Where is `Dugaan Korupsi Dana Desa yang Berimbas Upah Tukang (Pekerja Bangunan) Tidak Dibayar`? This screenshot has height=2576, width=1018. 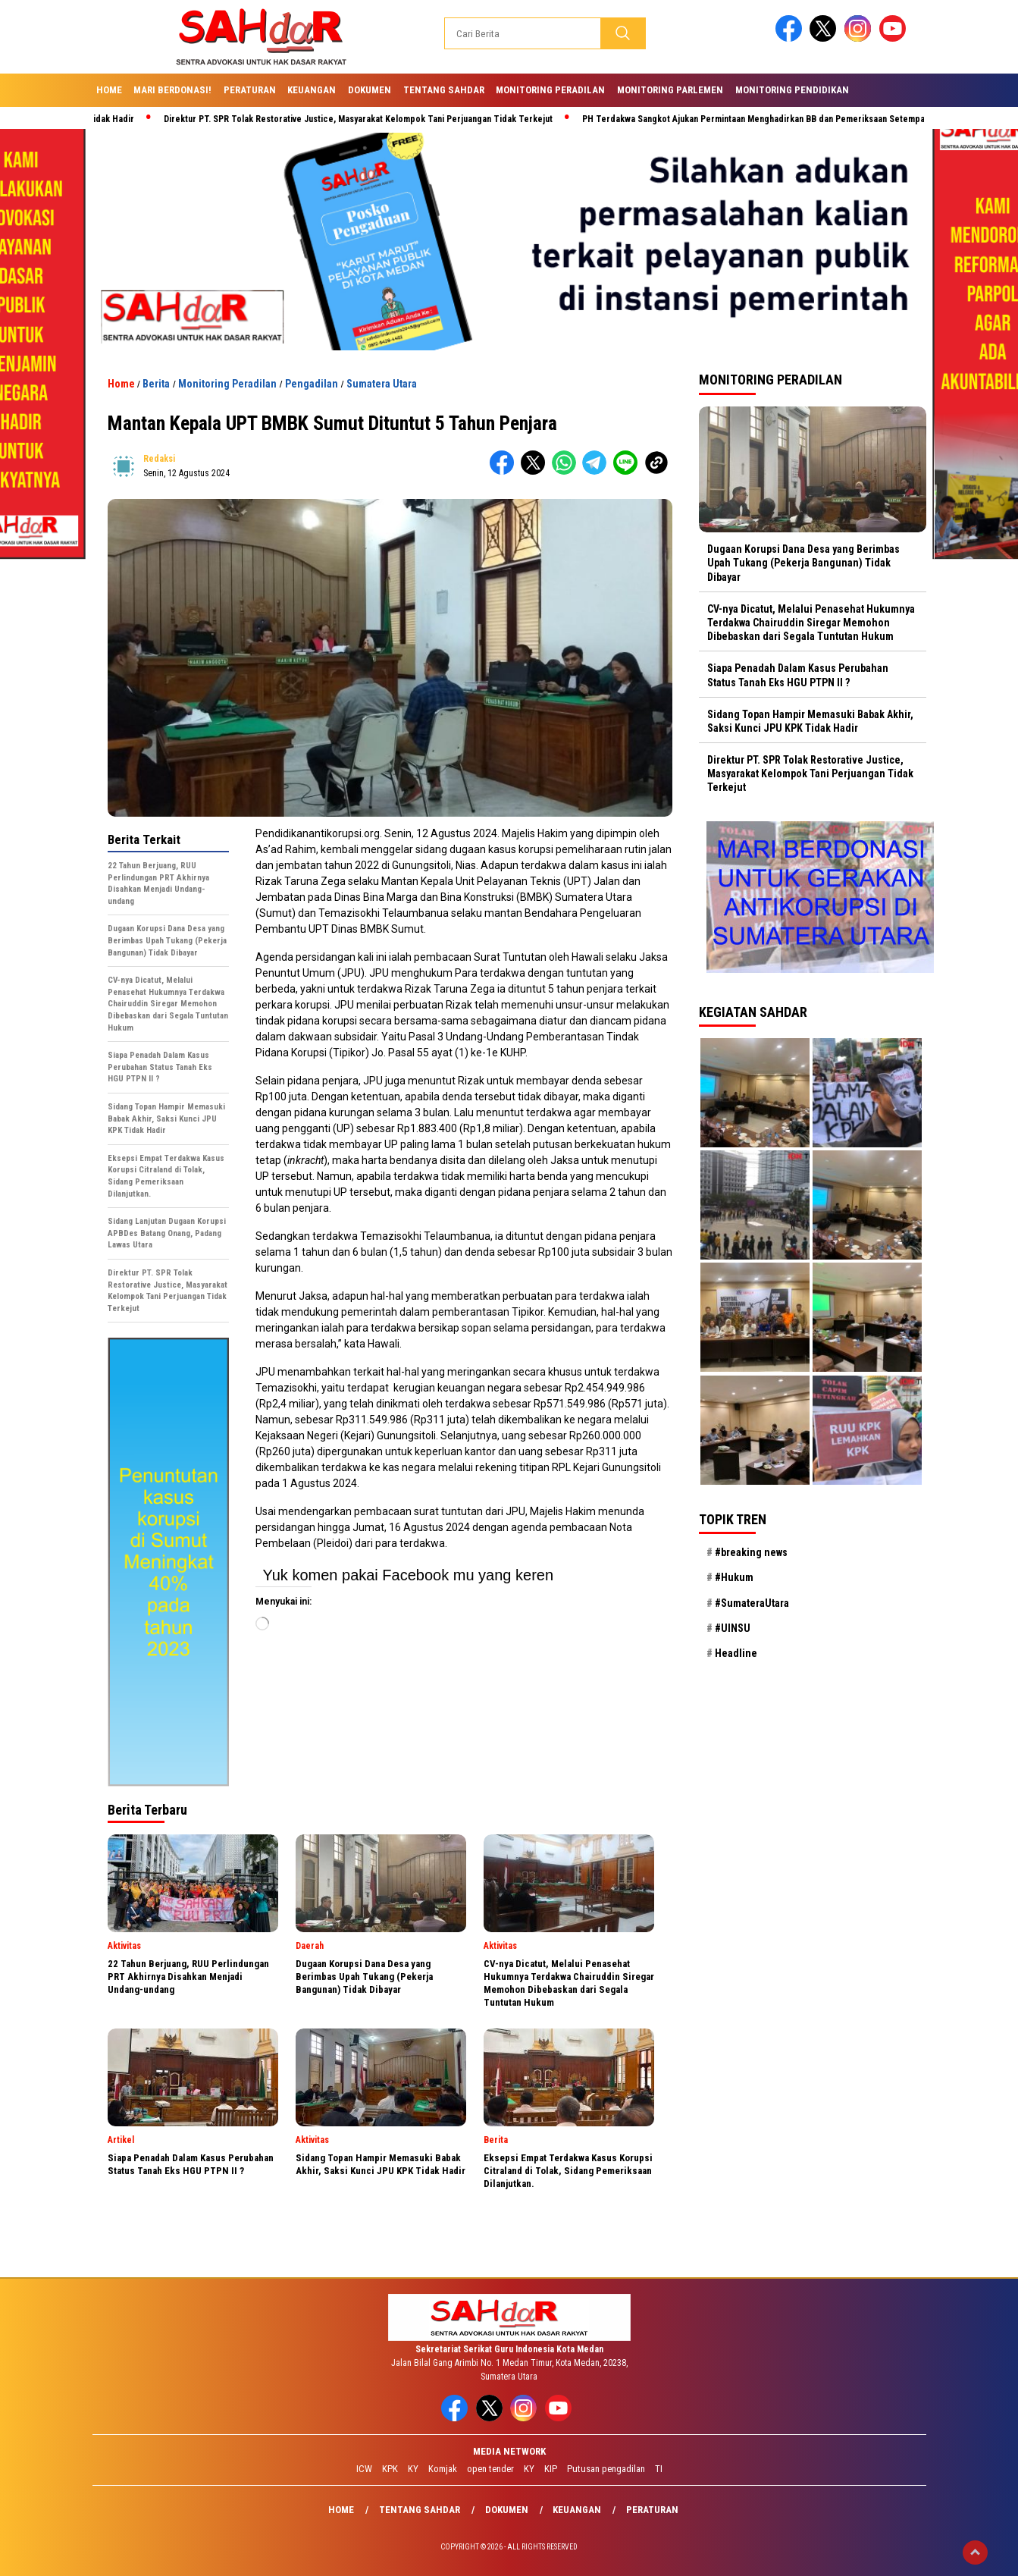
Dugaan Korupsi Dana Desa yang Berimbas Upah Tukang (Pekerja Bangunan) Tidak Dibayar is located at coordinates (803, 562).